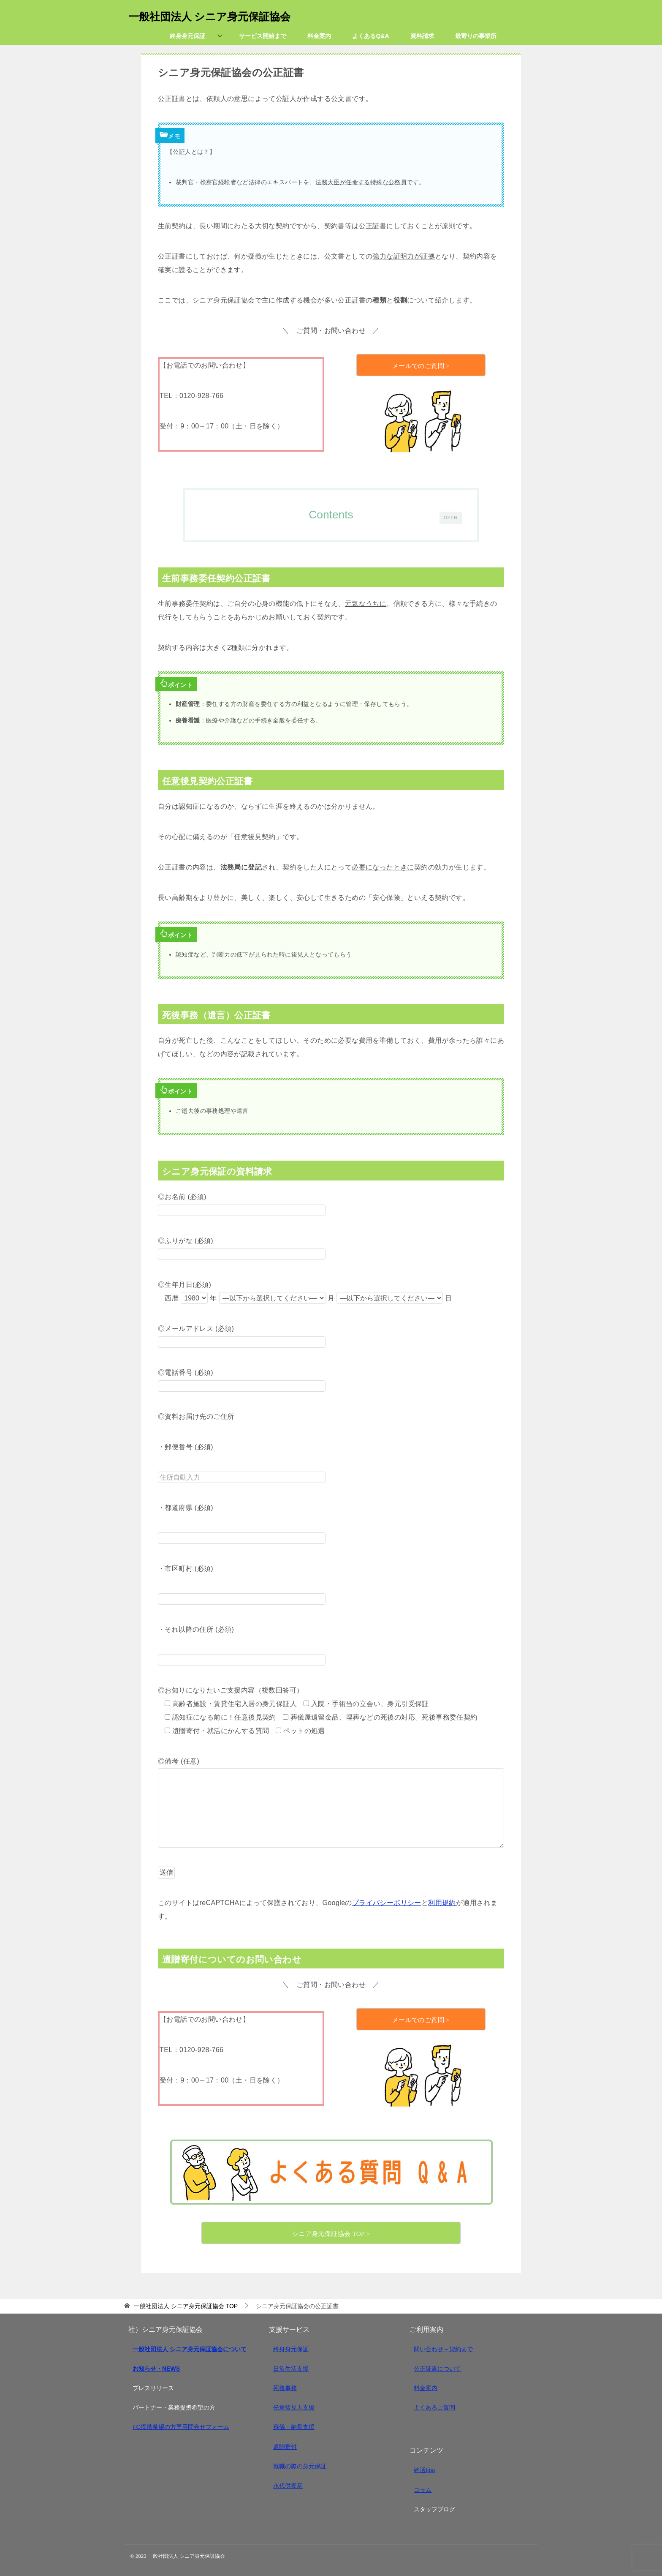 The width and height of the screenshot is (662, 2576). I want to click on 遺贈寄付, so click(285, 2446).